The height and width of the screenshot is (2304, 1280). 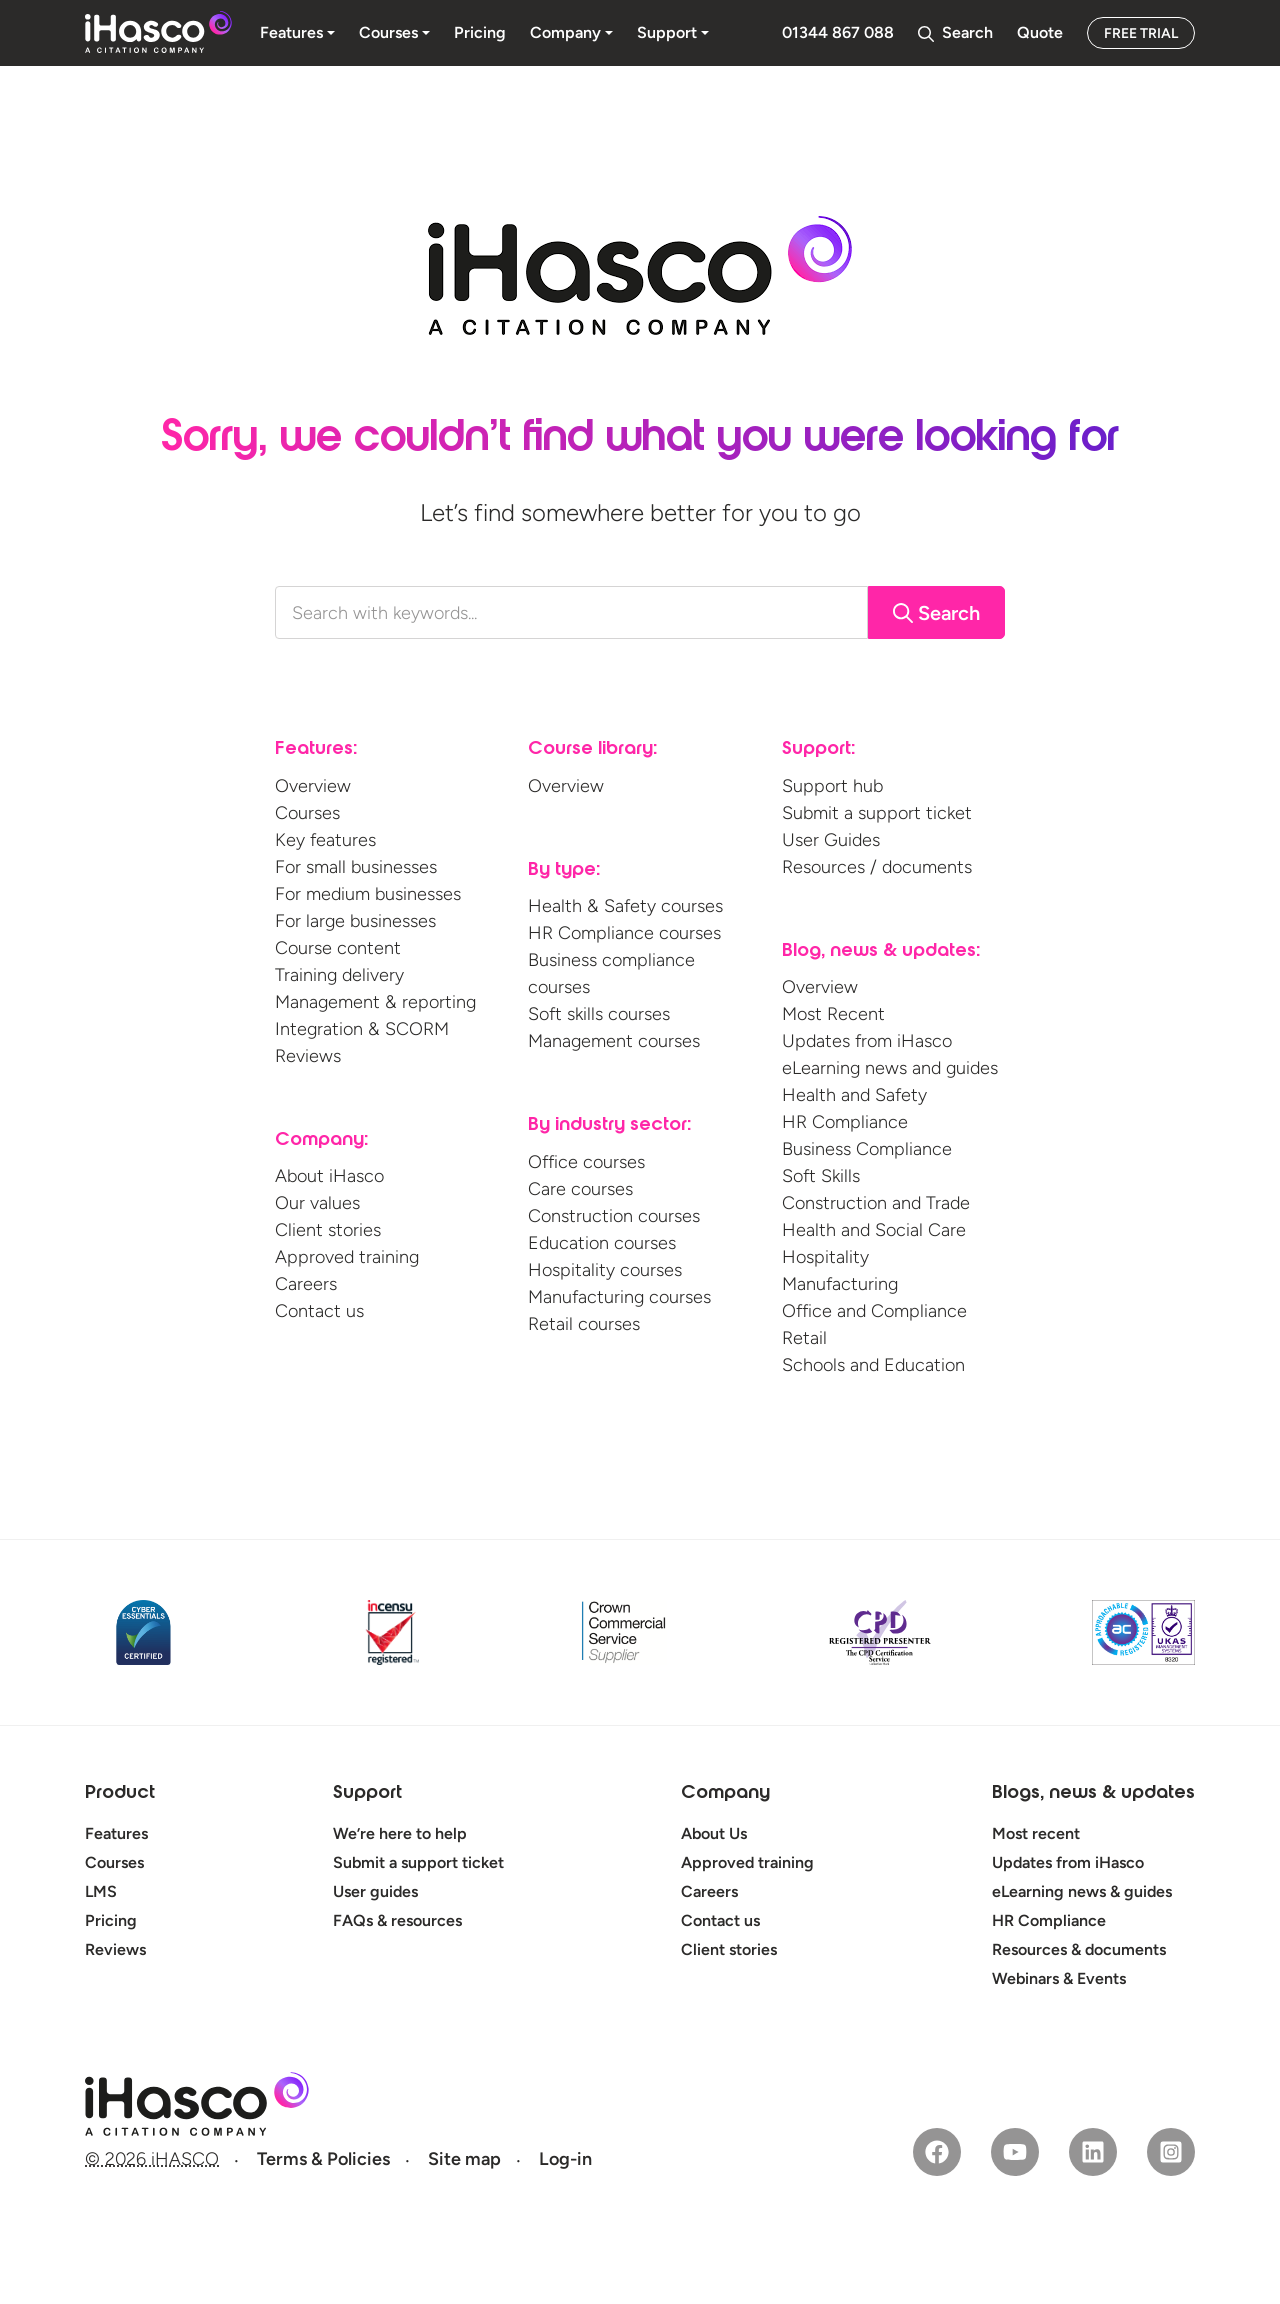 I want to click on Updates from iHasco, so click(x=867, y=1041).